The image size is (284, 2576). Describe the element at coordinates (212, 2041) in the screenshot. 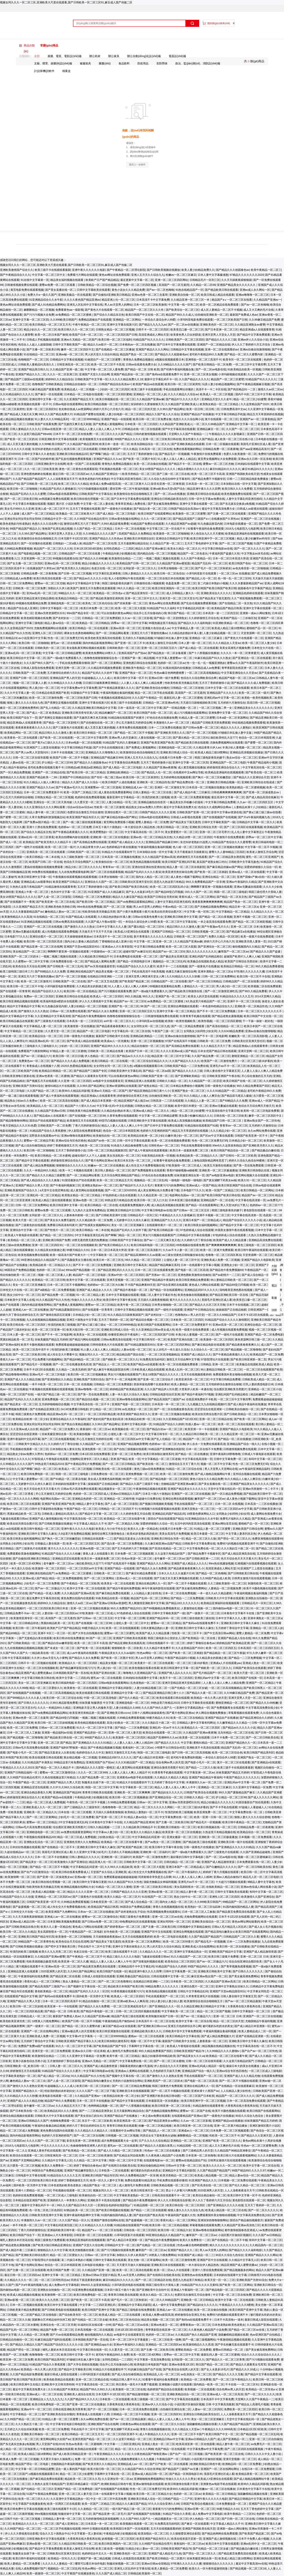

I see `人妻夜夜操一区二区三区` at that location.